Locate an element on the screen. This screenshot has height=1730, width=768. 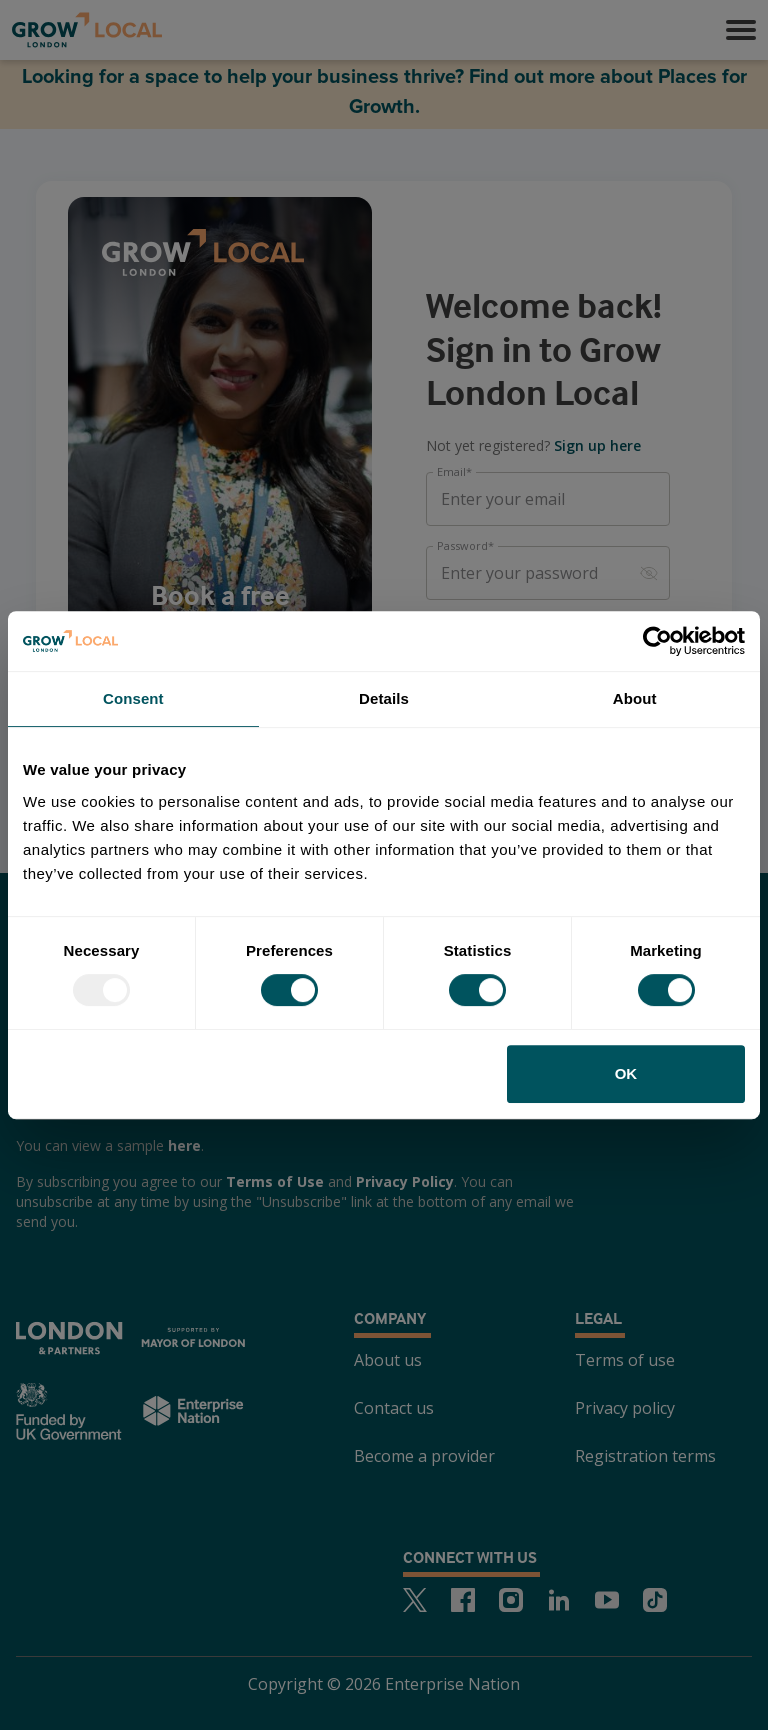
About [tab] is located at coordinates (635, 698).